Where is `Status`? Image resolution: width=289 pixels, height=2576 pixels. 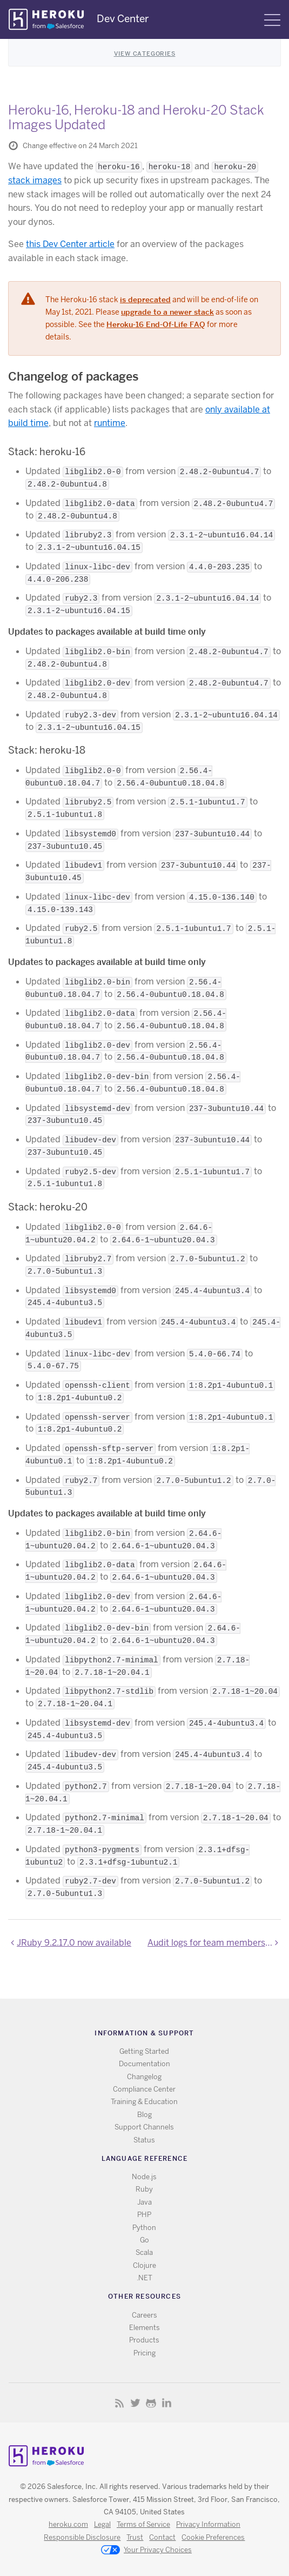
Status is located at coordinates (144, 2140).